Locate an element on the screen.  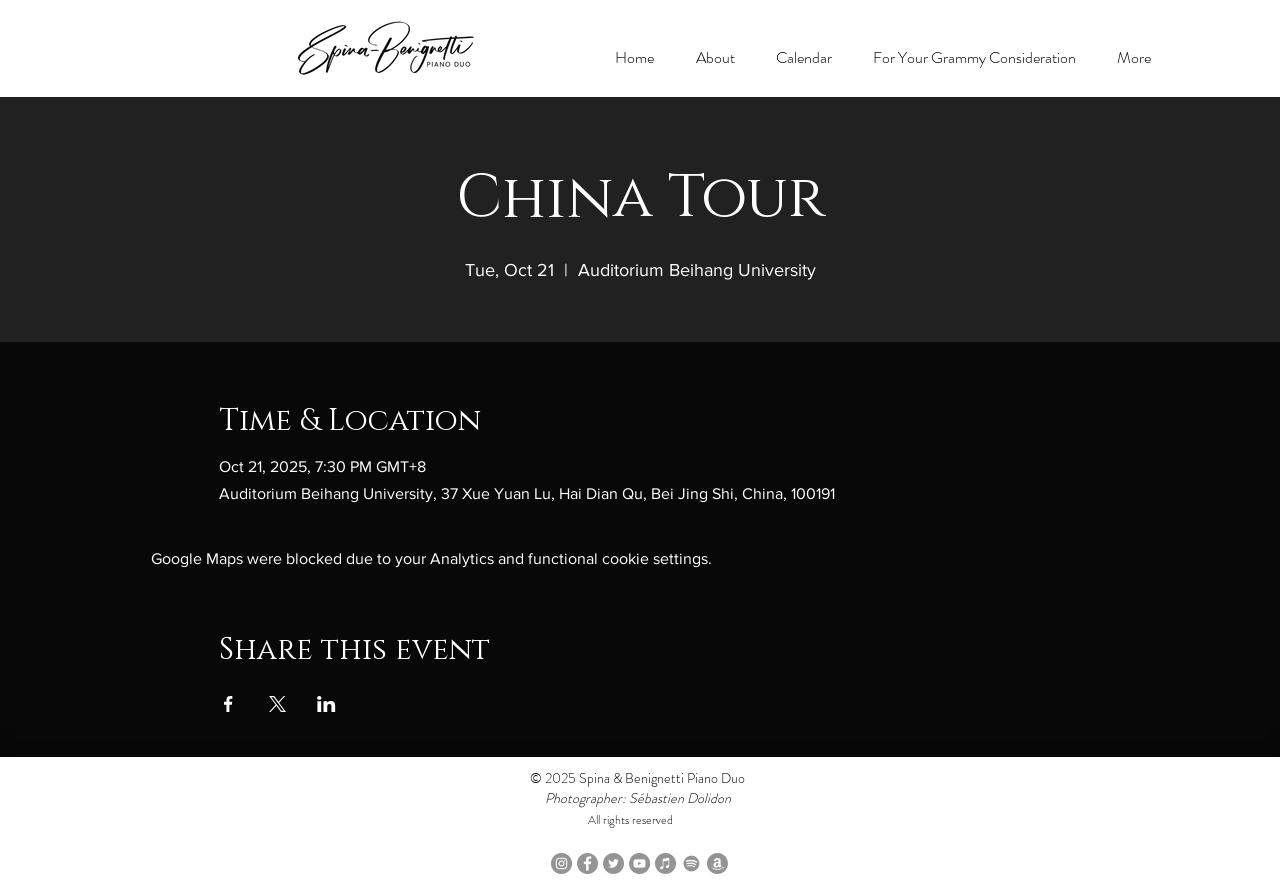
[Facebook] is located at coordinates (587, 863).